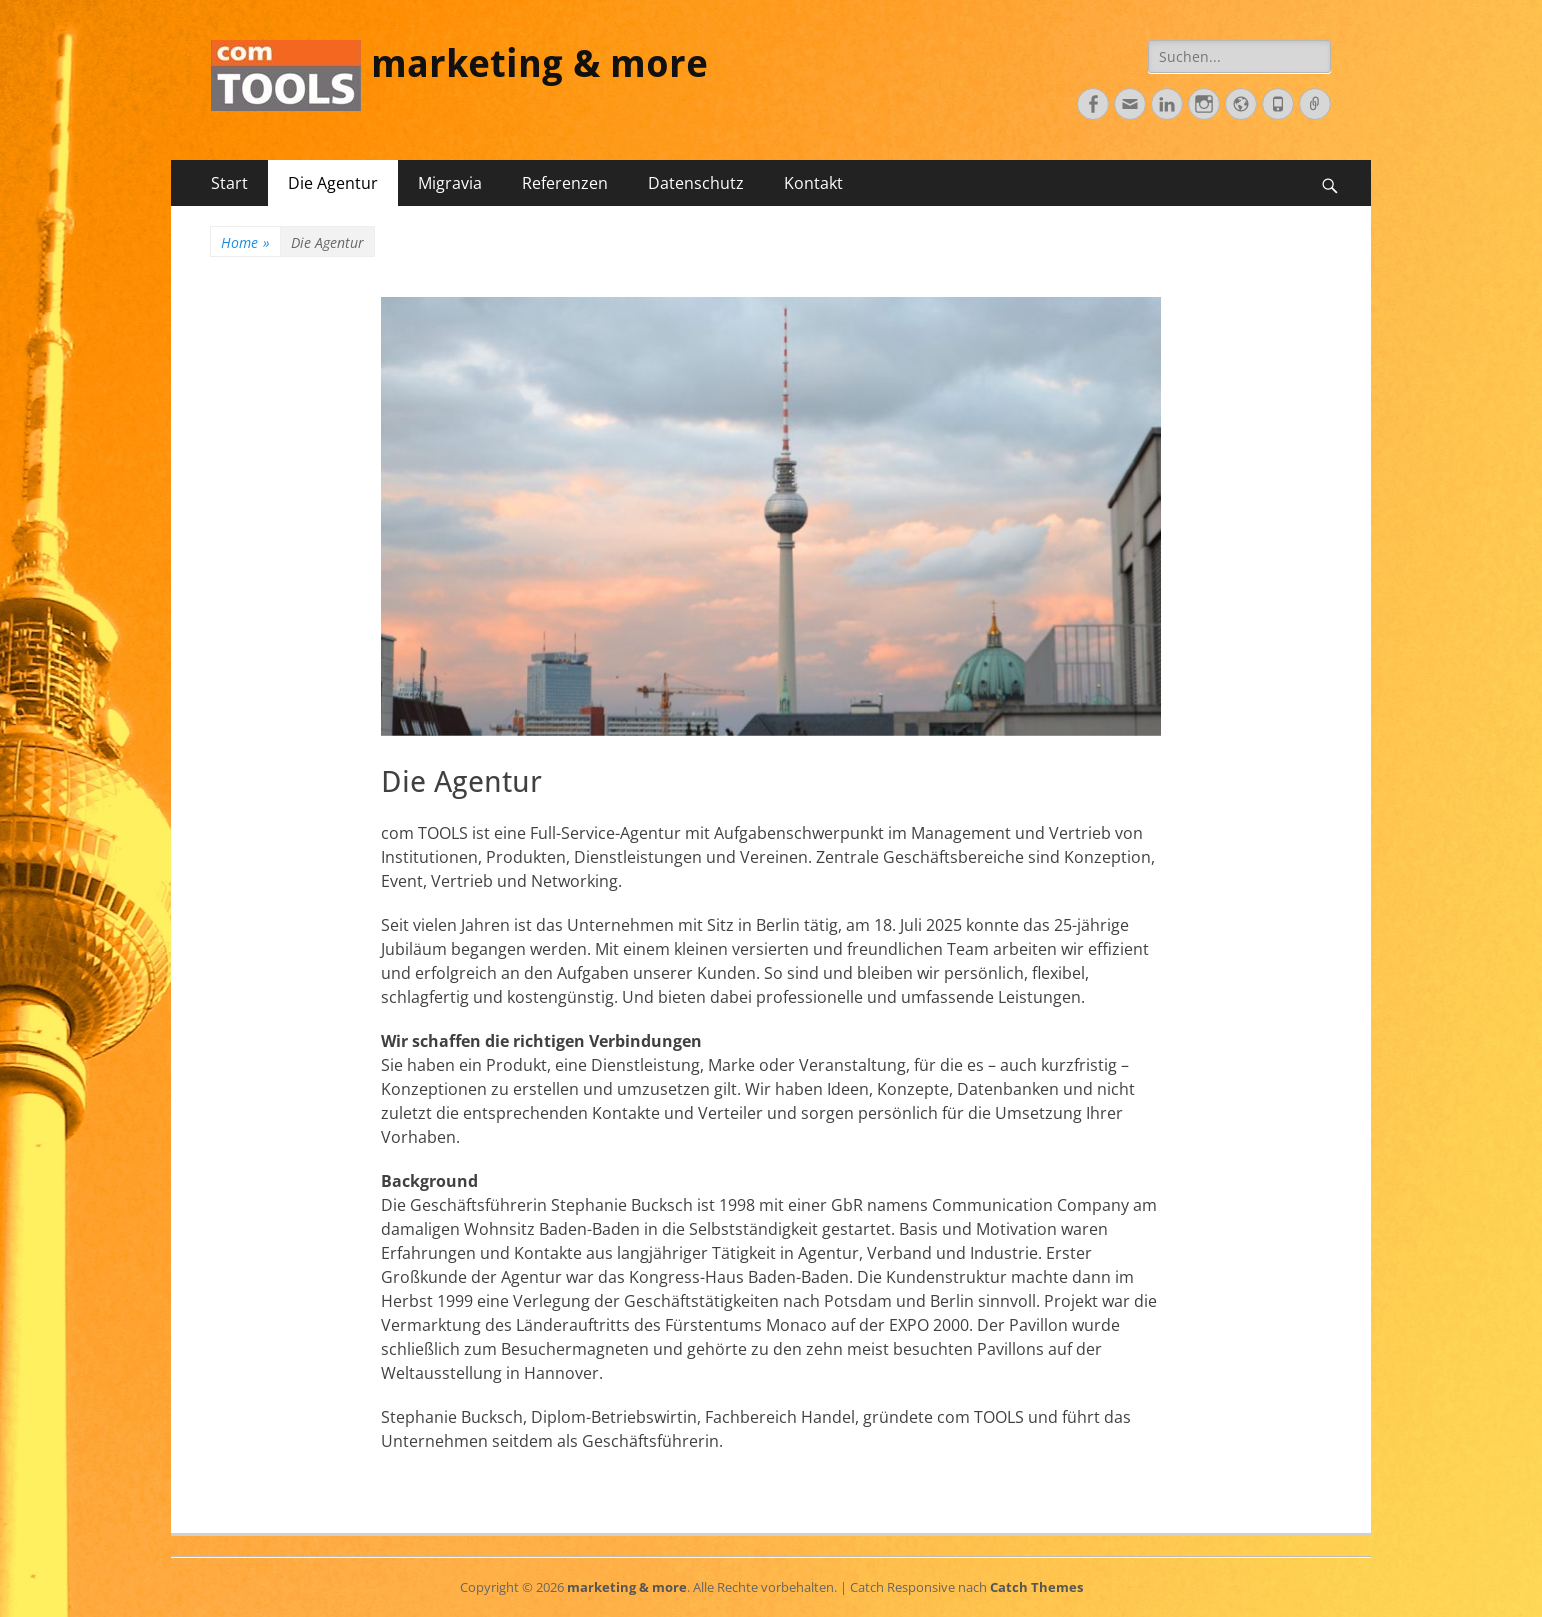 This screenshot has height=1617, width=1542. What do you see at coordinates (333, 183) in the screenshot?
I see `Die Agentur` at bounding box center [333, 183].